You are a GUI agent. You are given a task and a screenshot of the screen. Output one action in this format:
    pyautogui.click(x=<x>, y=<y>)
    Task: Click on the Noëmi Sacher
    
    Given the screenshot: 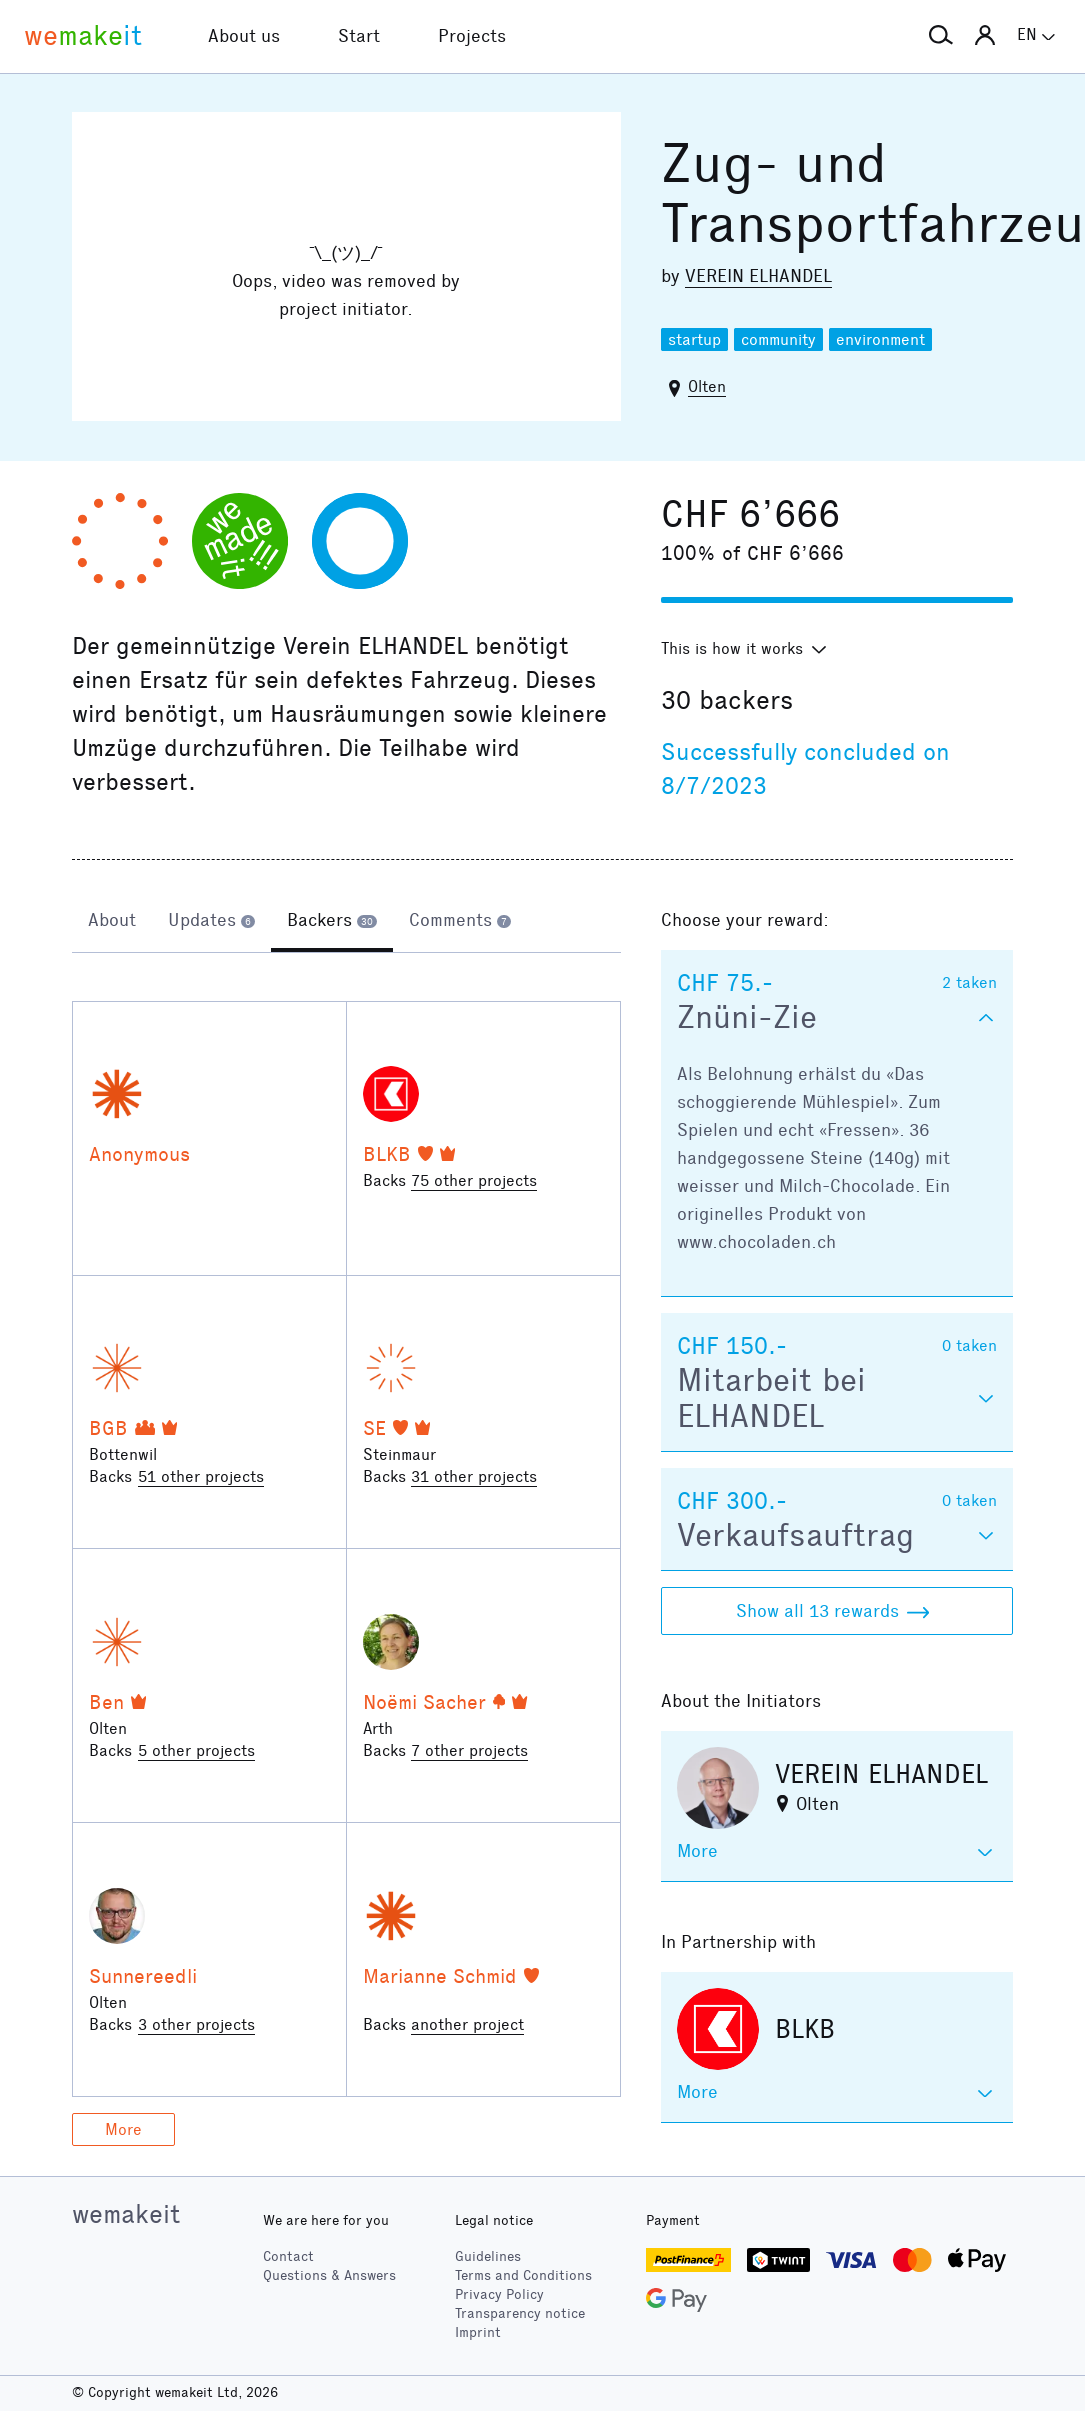 What is the action you would take?
    pyautogui.click(x=424, y=1702)
    